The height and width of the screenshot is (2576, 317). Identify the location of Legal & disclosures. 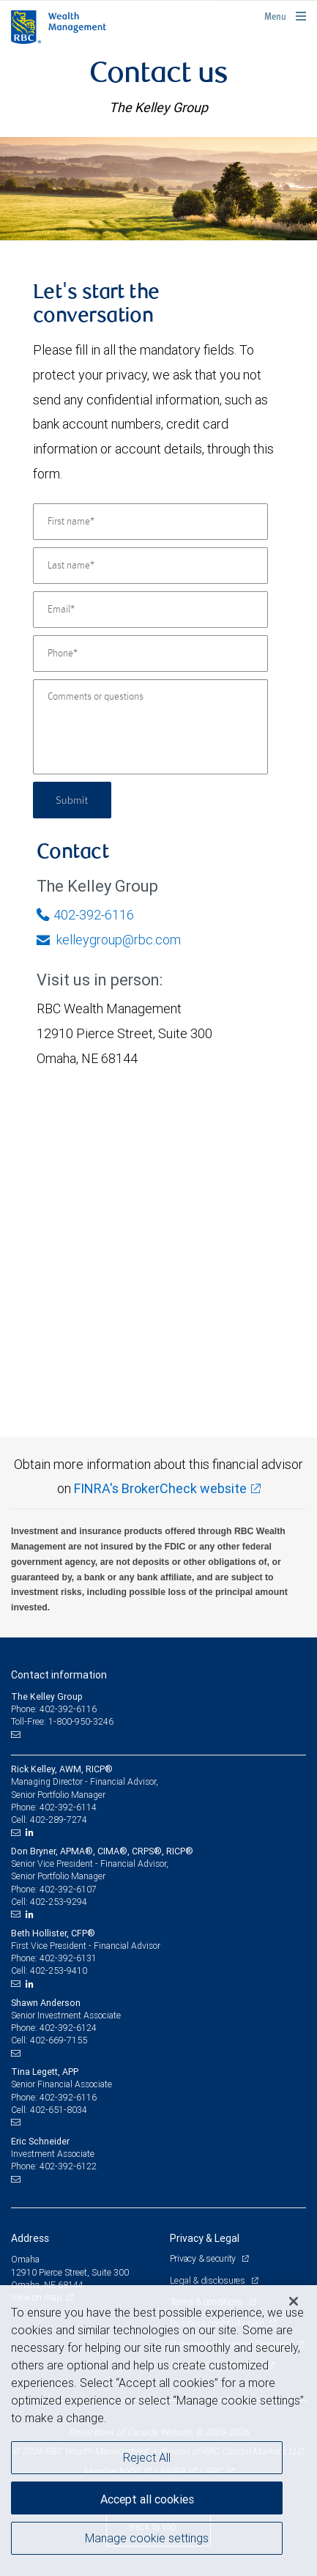
(208, 2280).